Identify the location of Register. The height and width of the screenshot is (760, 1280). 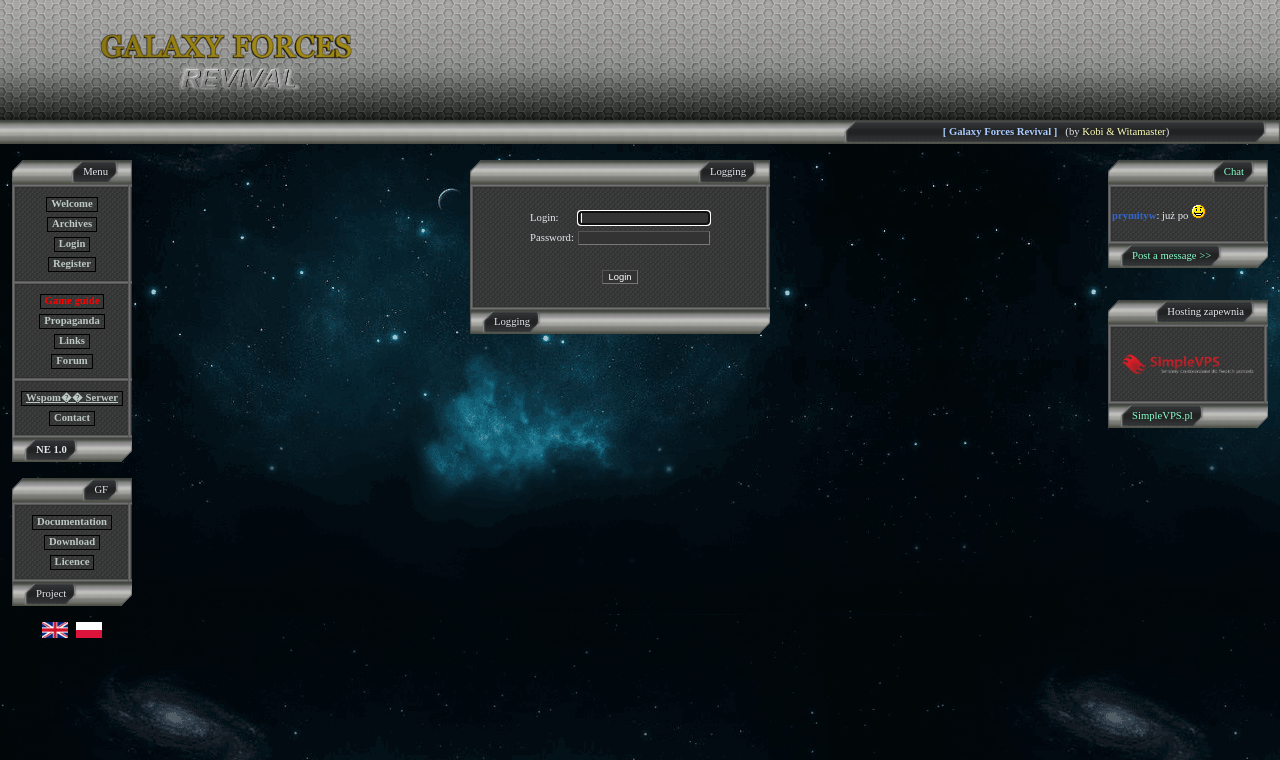
(72, 263).